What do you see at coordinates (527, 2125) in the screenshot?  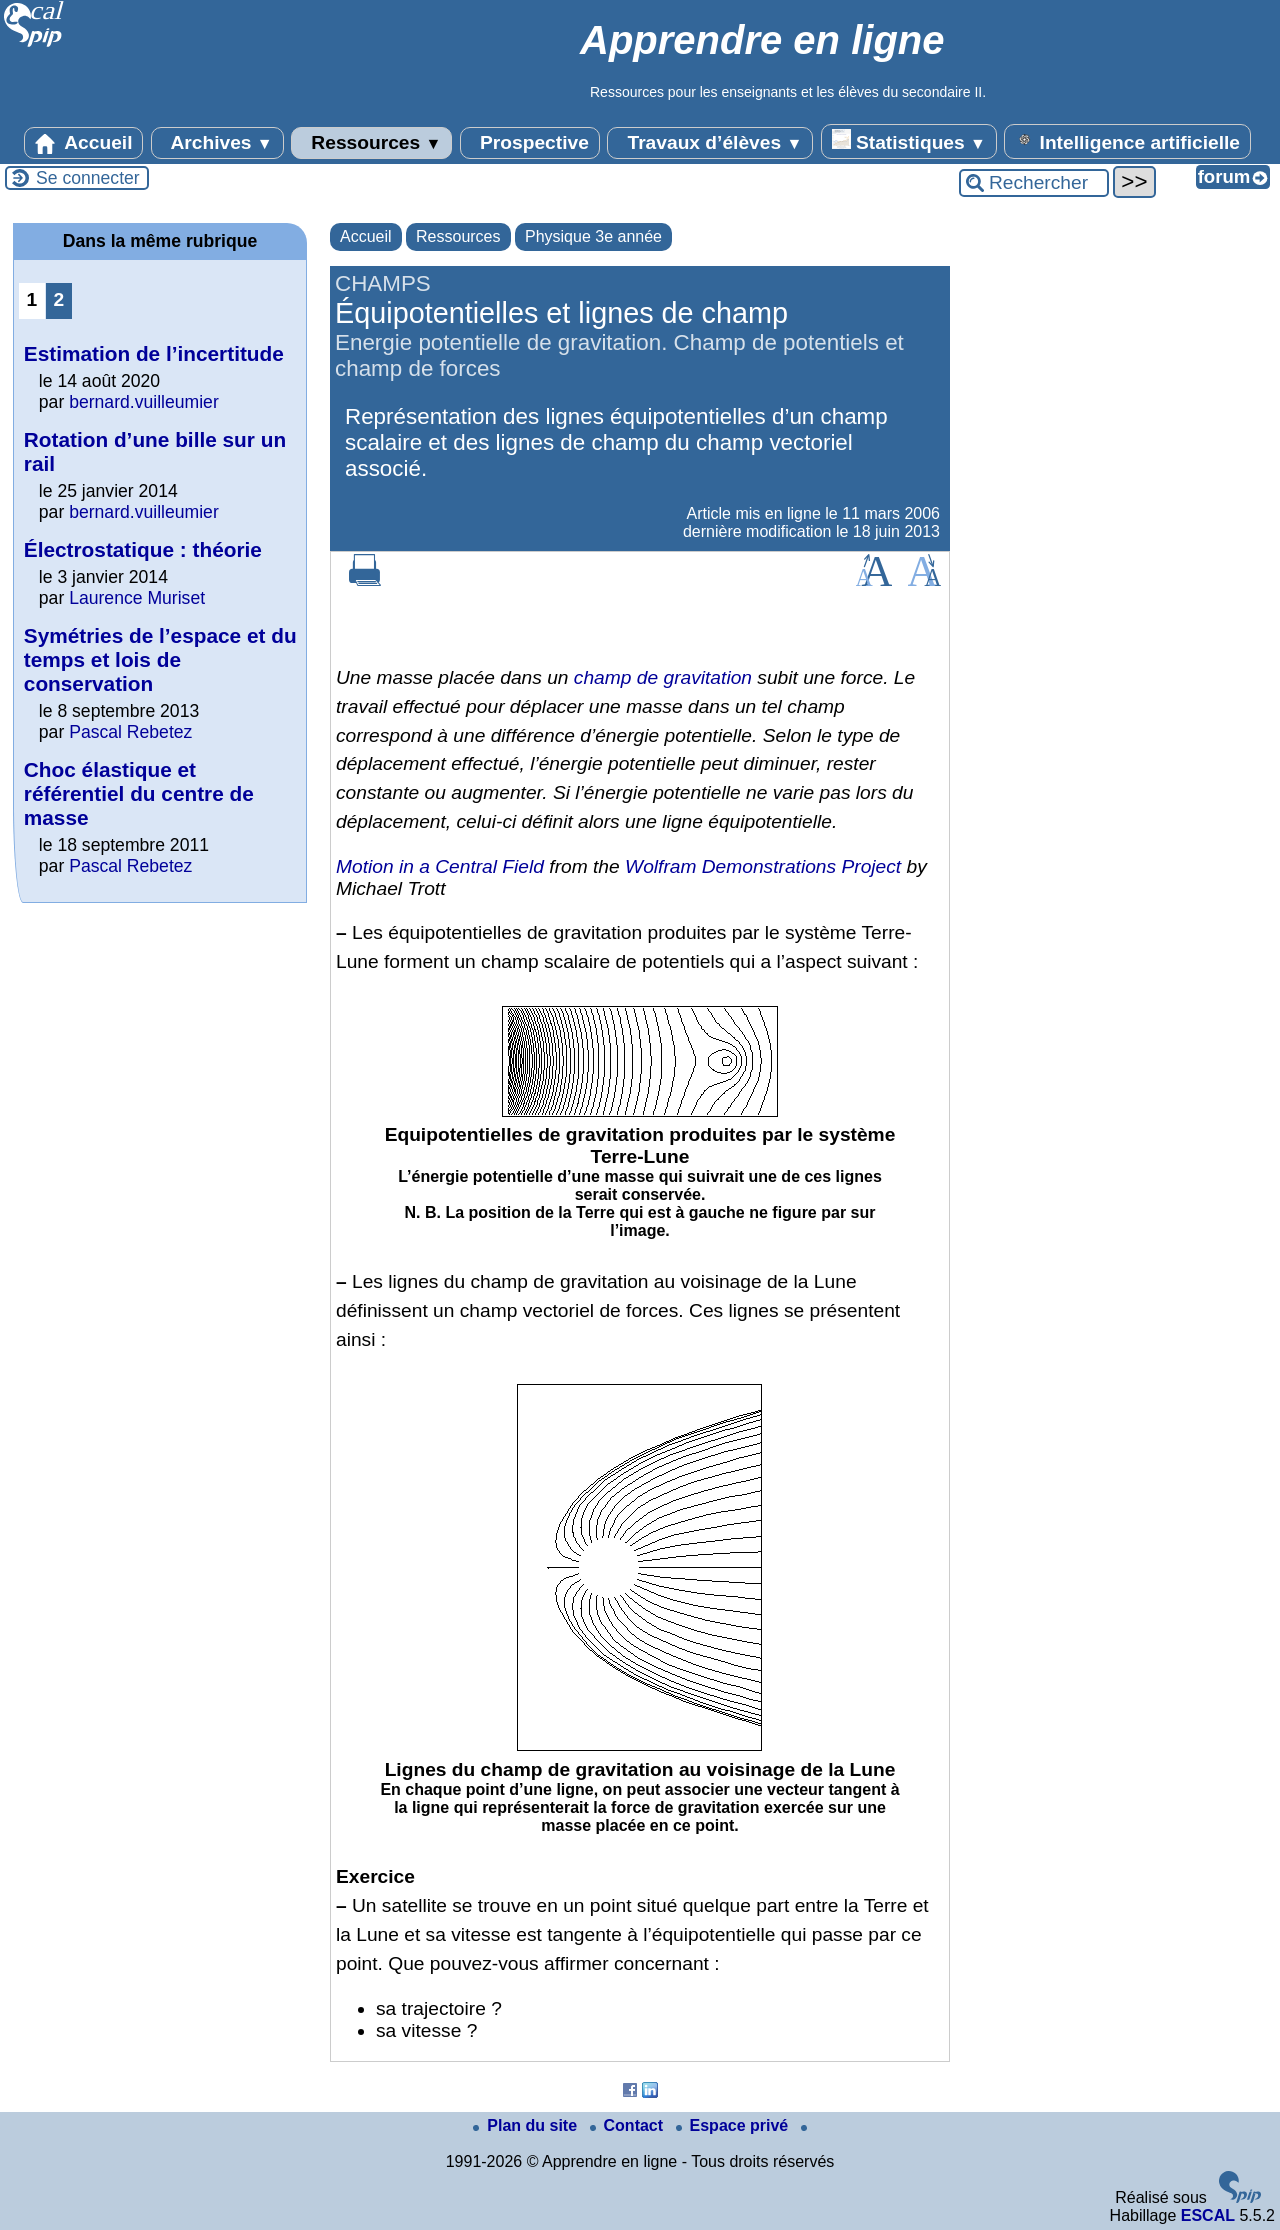 I see `Plan du site` at bounding box center [527, 2125].